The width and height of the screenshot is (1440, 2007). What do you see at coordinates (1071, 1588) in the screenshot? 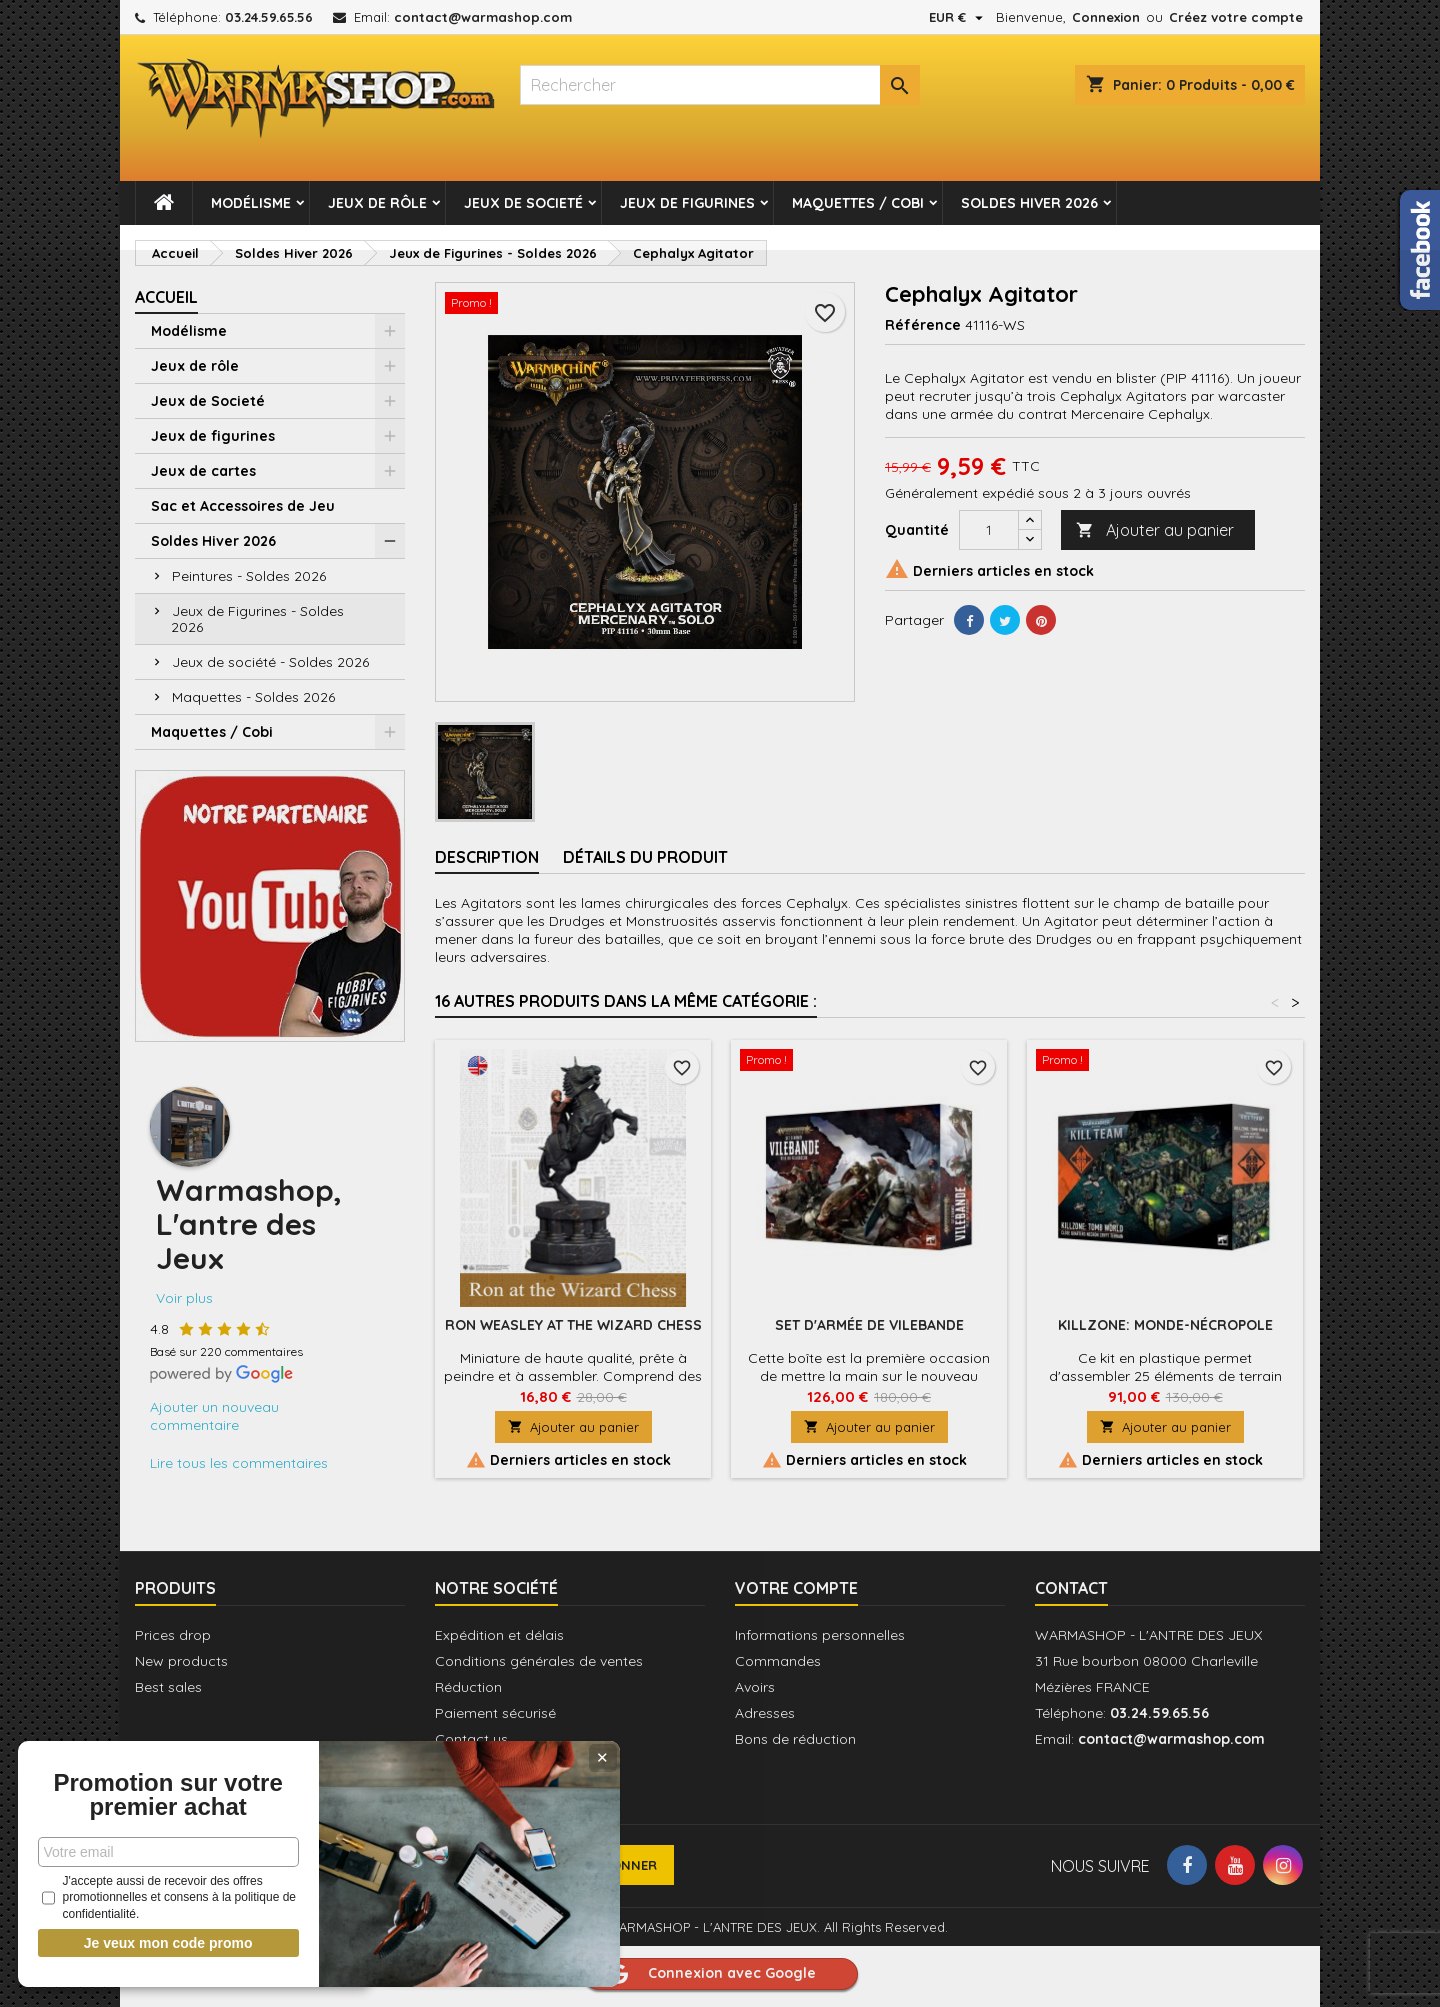
I see `Contact` at bounding box center [1071, 1588].